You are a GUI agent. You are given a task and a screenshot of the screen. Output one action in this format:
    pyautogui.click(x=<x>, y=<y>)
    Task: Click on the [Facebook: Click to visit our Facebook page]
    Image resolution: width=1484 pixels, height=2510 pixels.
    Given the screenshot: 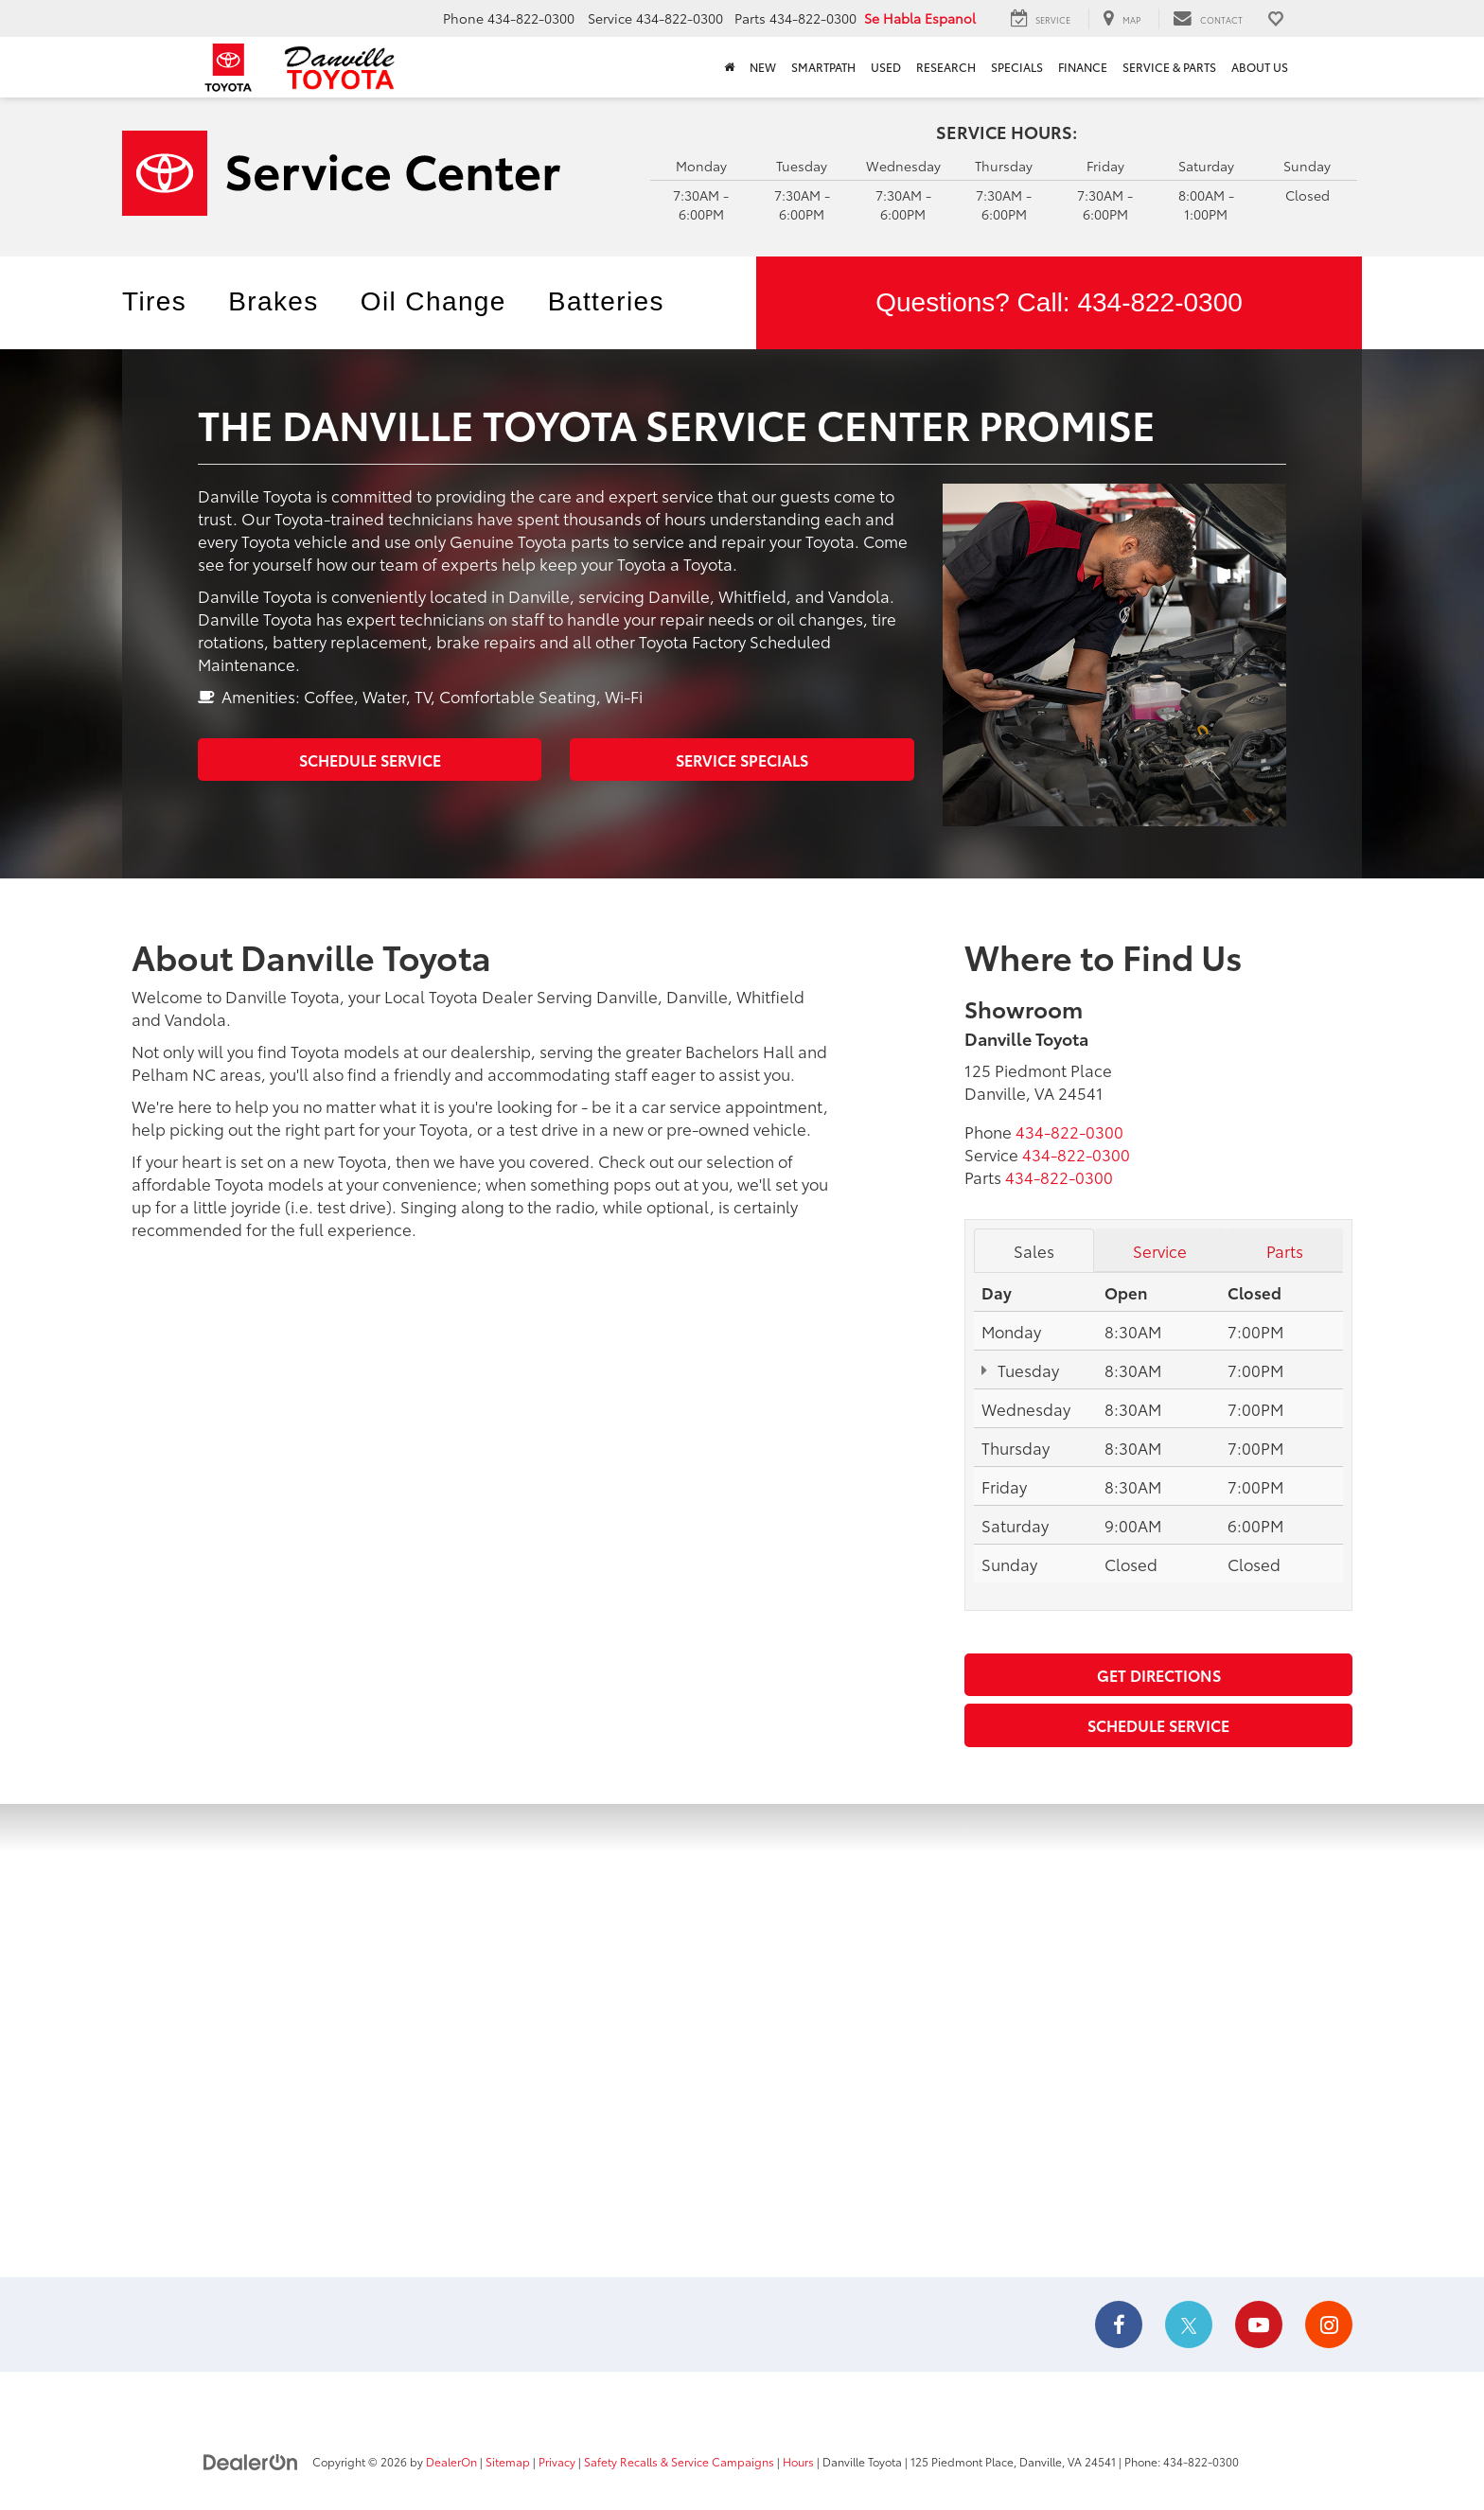 What is the action you would take?
    pyautogui.click(x=1118, y=2325)
    